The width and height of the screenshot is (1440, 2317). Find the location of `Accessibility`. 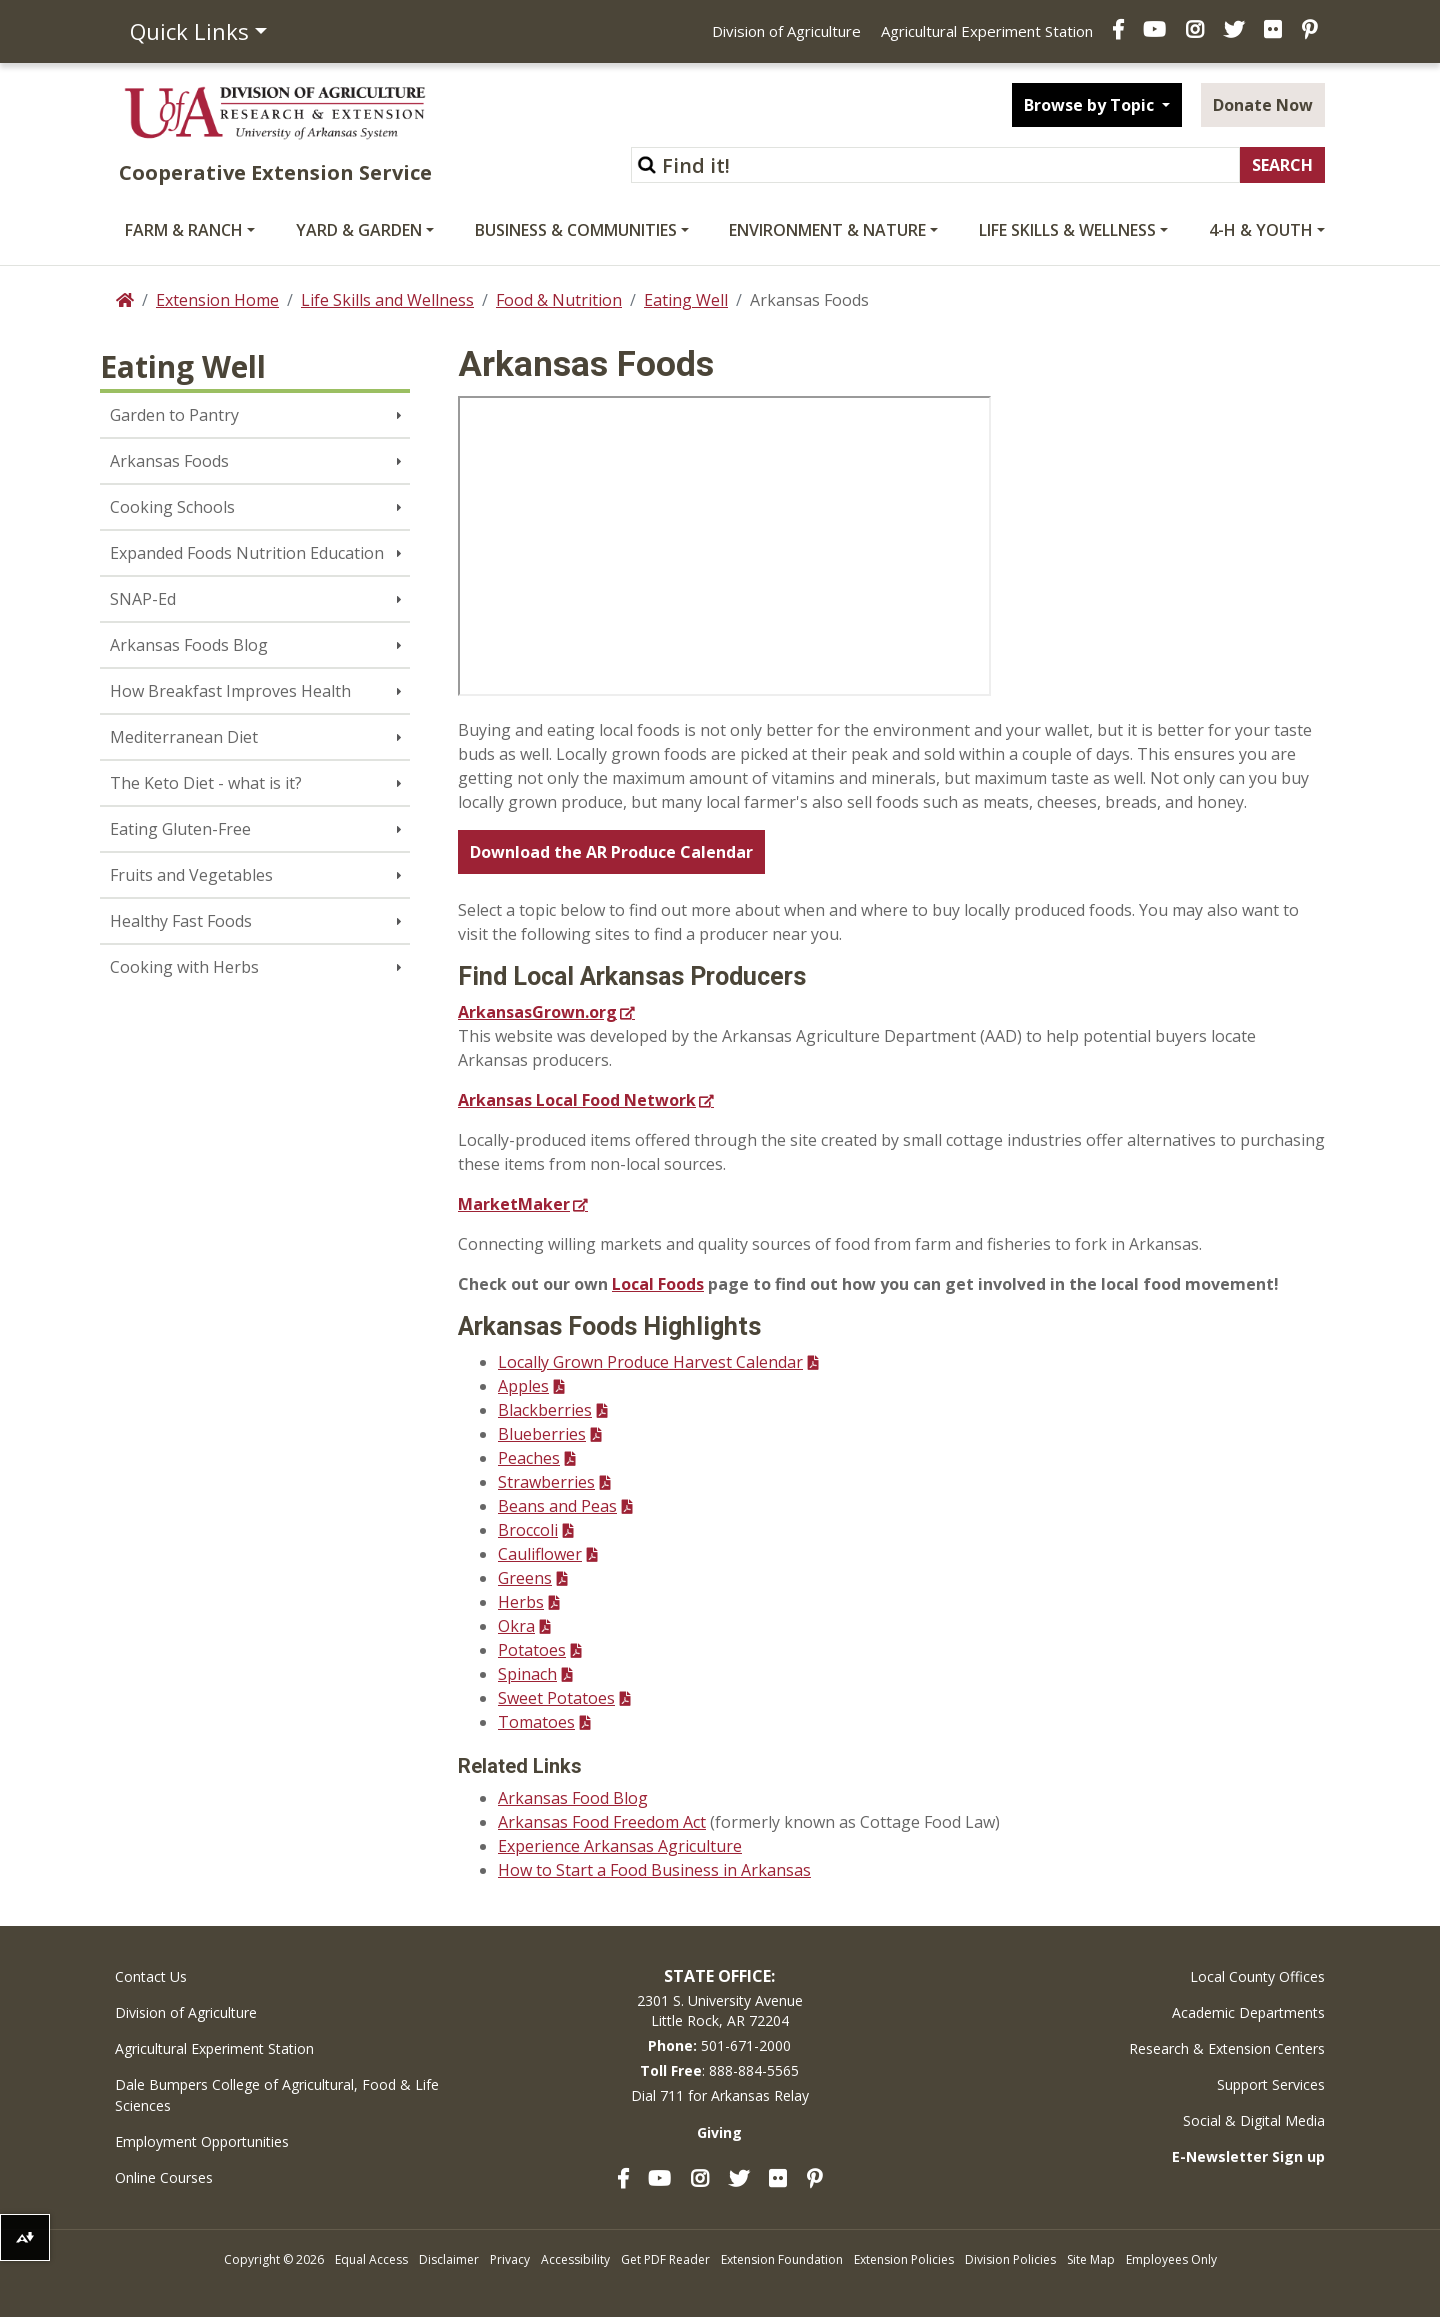

Accessibility is located at coordinates (575, 2259).